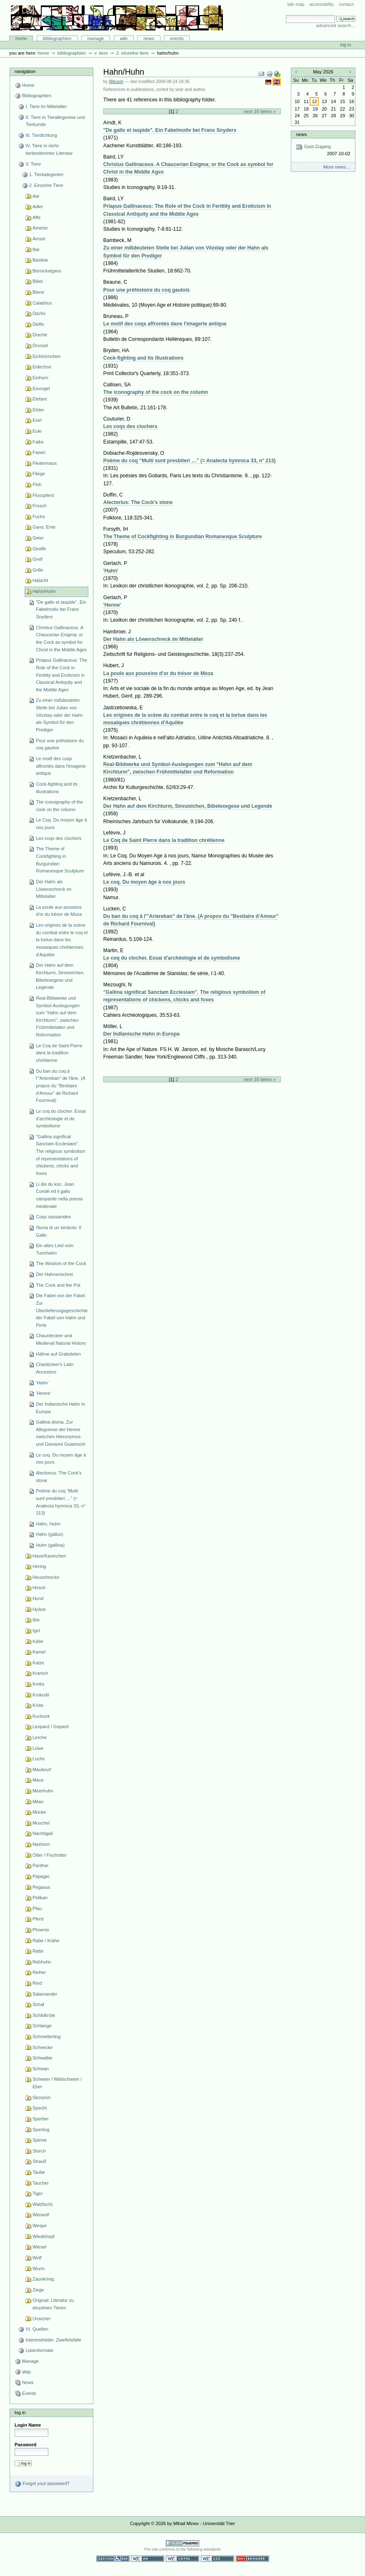 The image size is (365, 2576). Describe the element at coordinates (182, 2543) in the screenshot. I see `Powered by Plone CMS, the Open Source Content Management System` at that location.